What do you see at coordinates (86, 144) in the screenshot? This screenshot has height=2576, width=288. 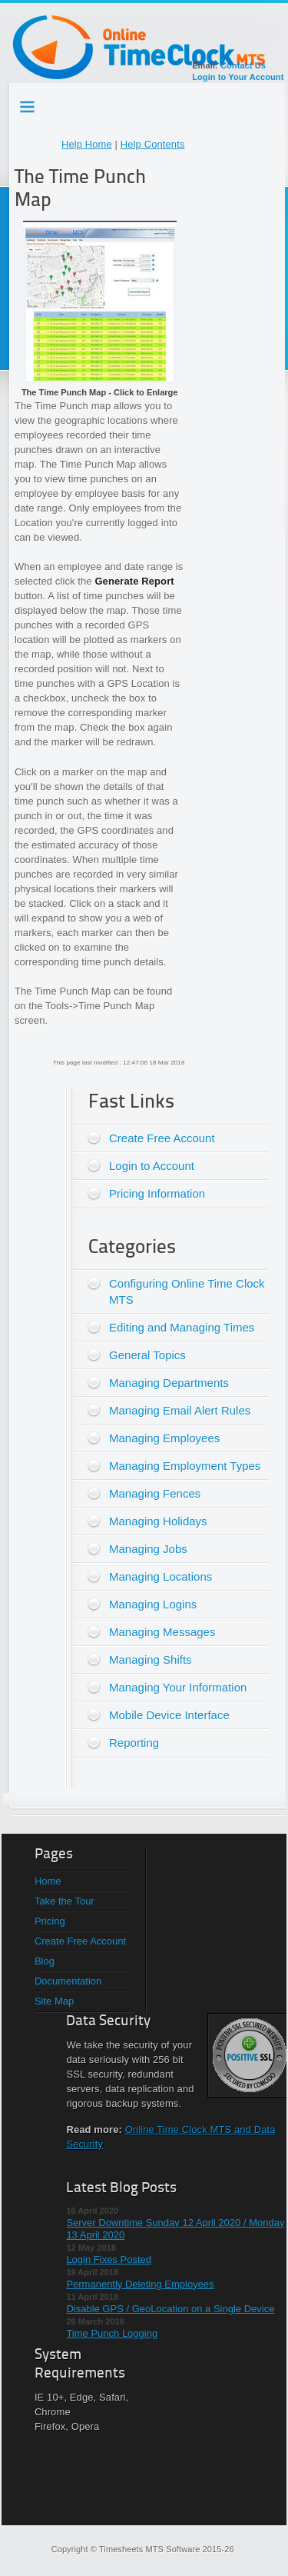 I see `Help Home` at bounding box center [86, 144].